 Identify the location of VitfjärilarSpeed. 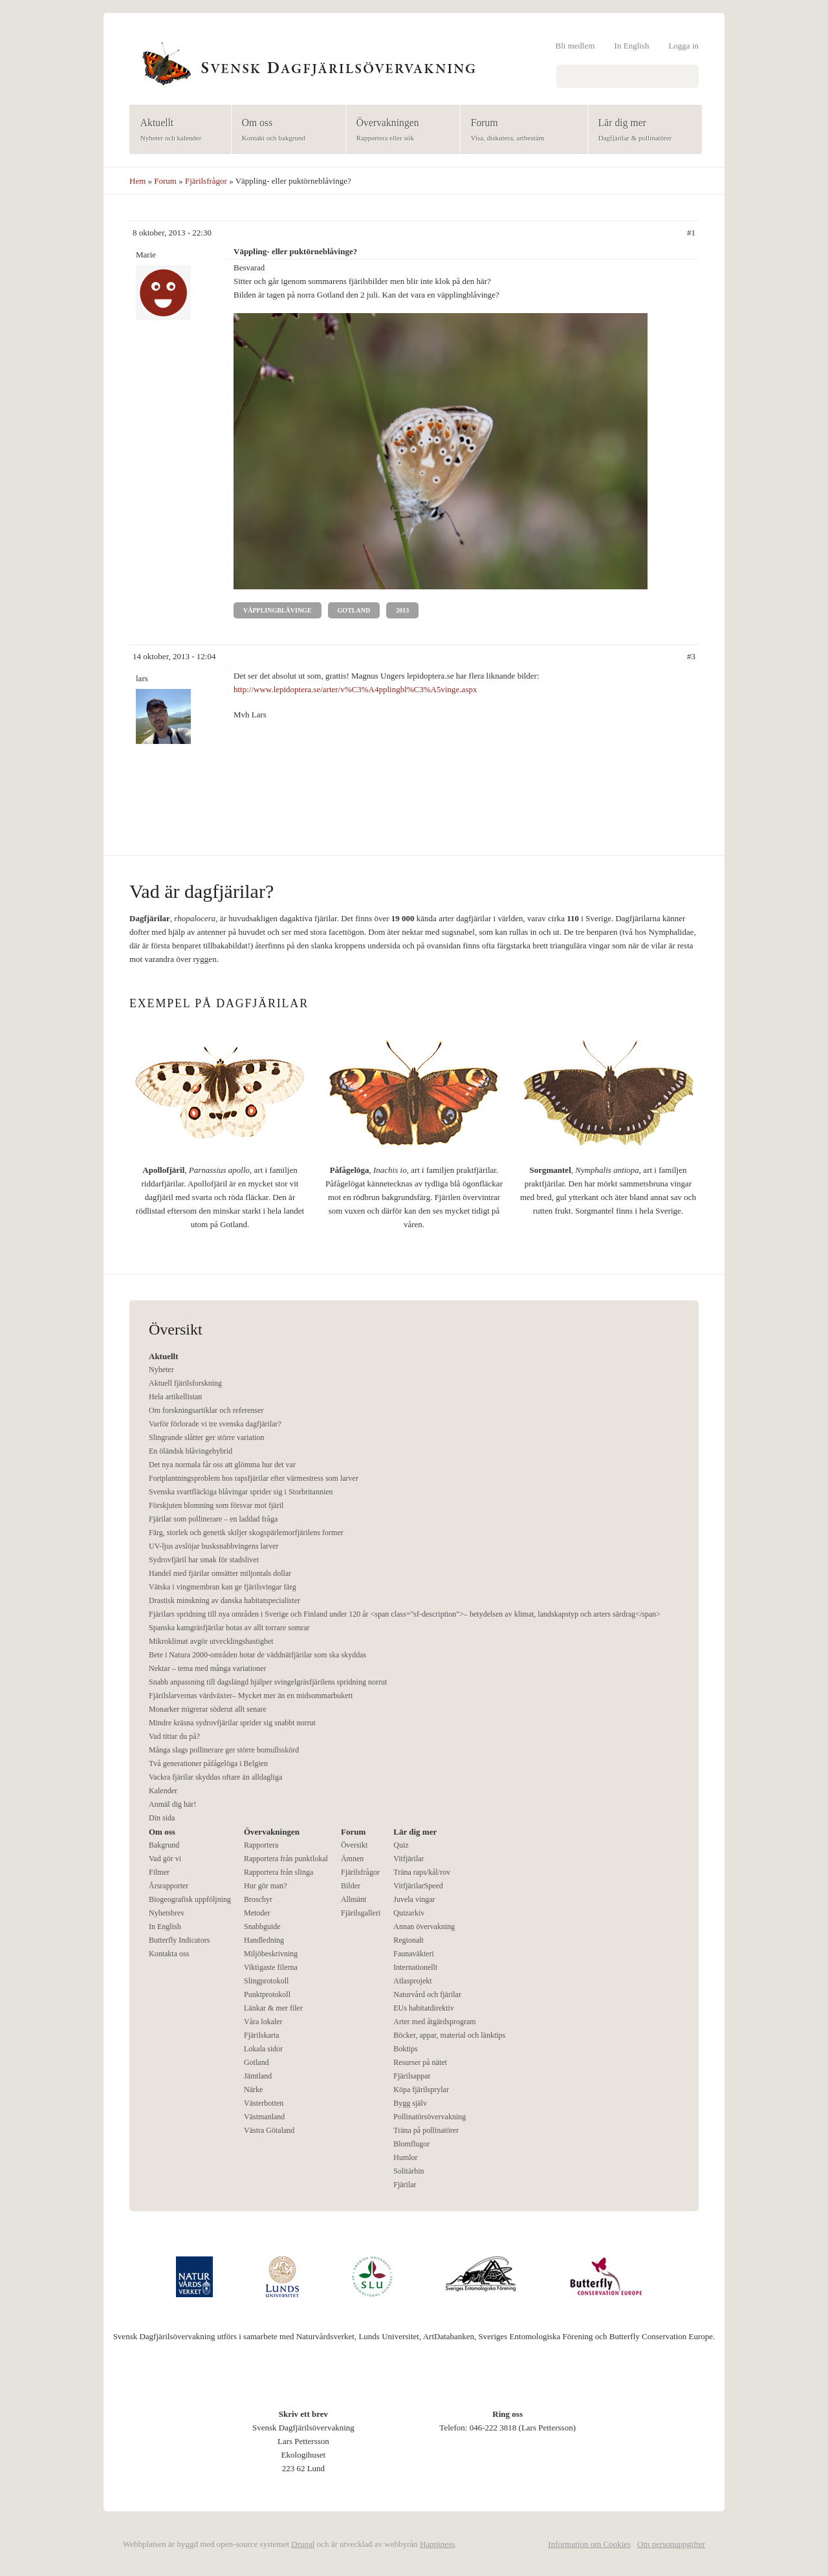
(418, 1885).